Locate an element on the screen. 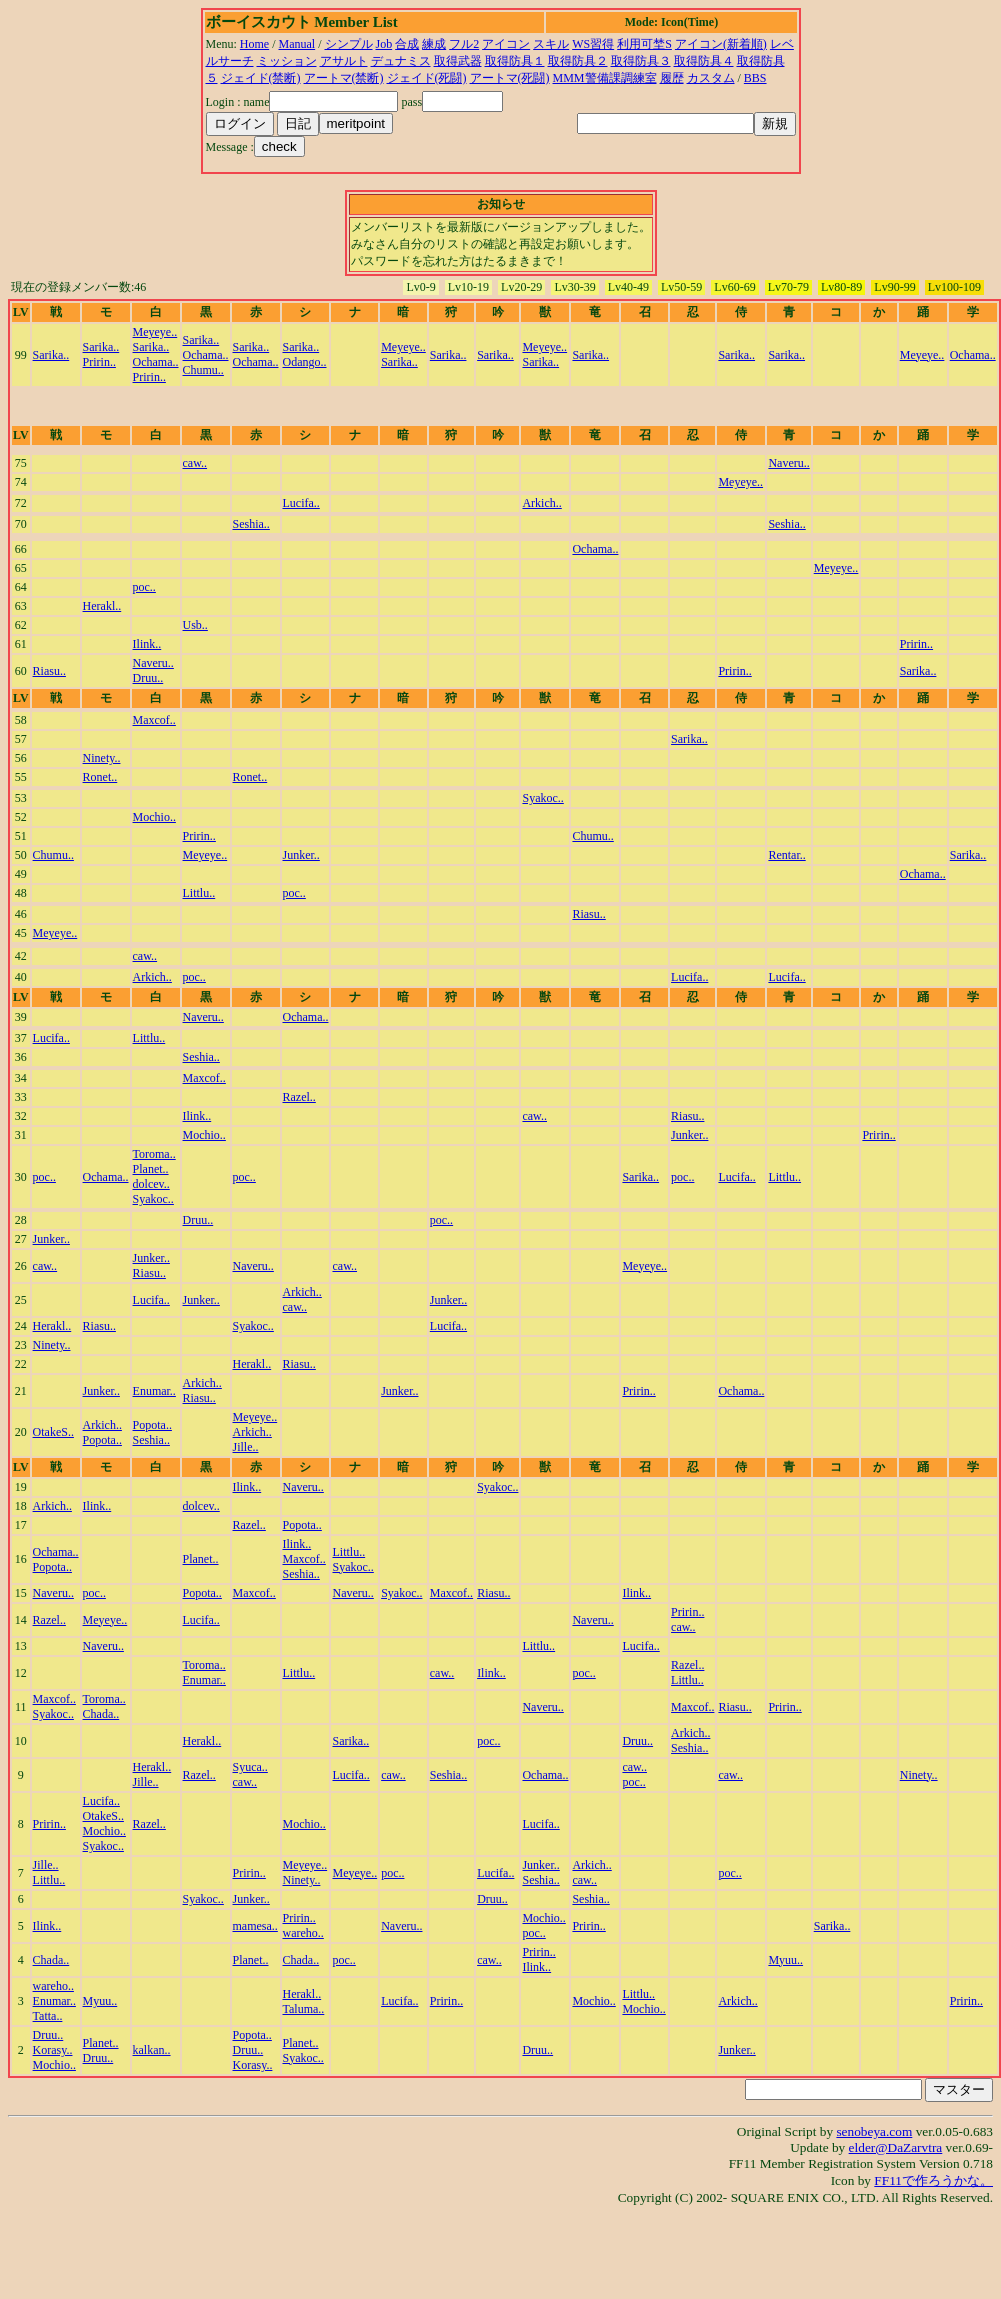  WS習得 is located at coordinates (593, 44).